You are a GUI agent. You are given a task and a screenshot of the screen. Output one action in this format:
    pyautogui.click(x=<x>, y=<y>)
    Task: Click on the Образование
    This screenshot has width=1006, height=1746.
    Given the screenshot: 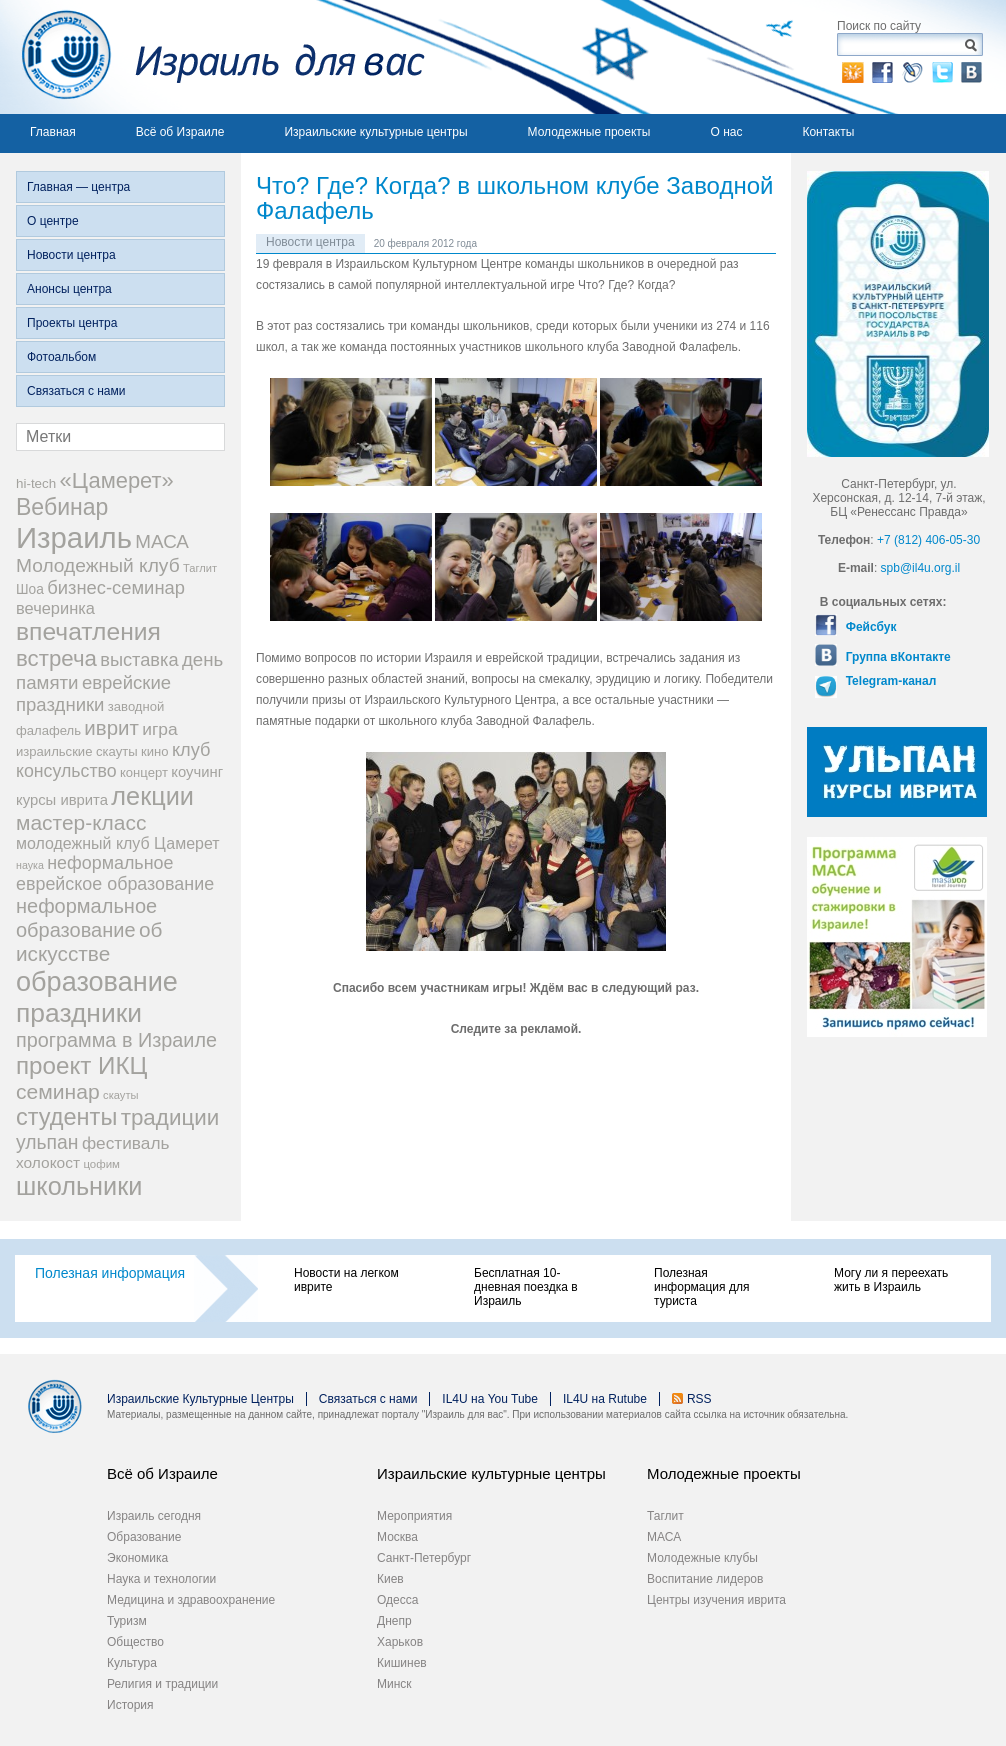 What is the action you would take?
    pyautogui.click(x=144, y=1537)
    